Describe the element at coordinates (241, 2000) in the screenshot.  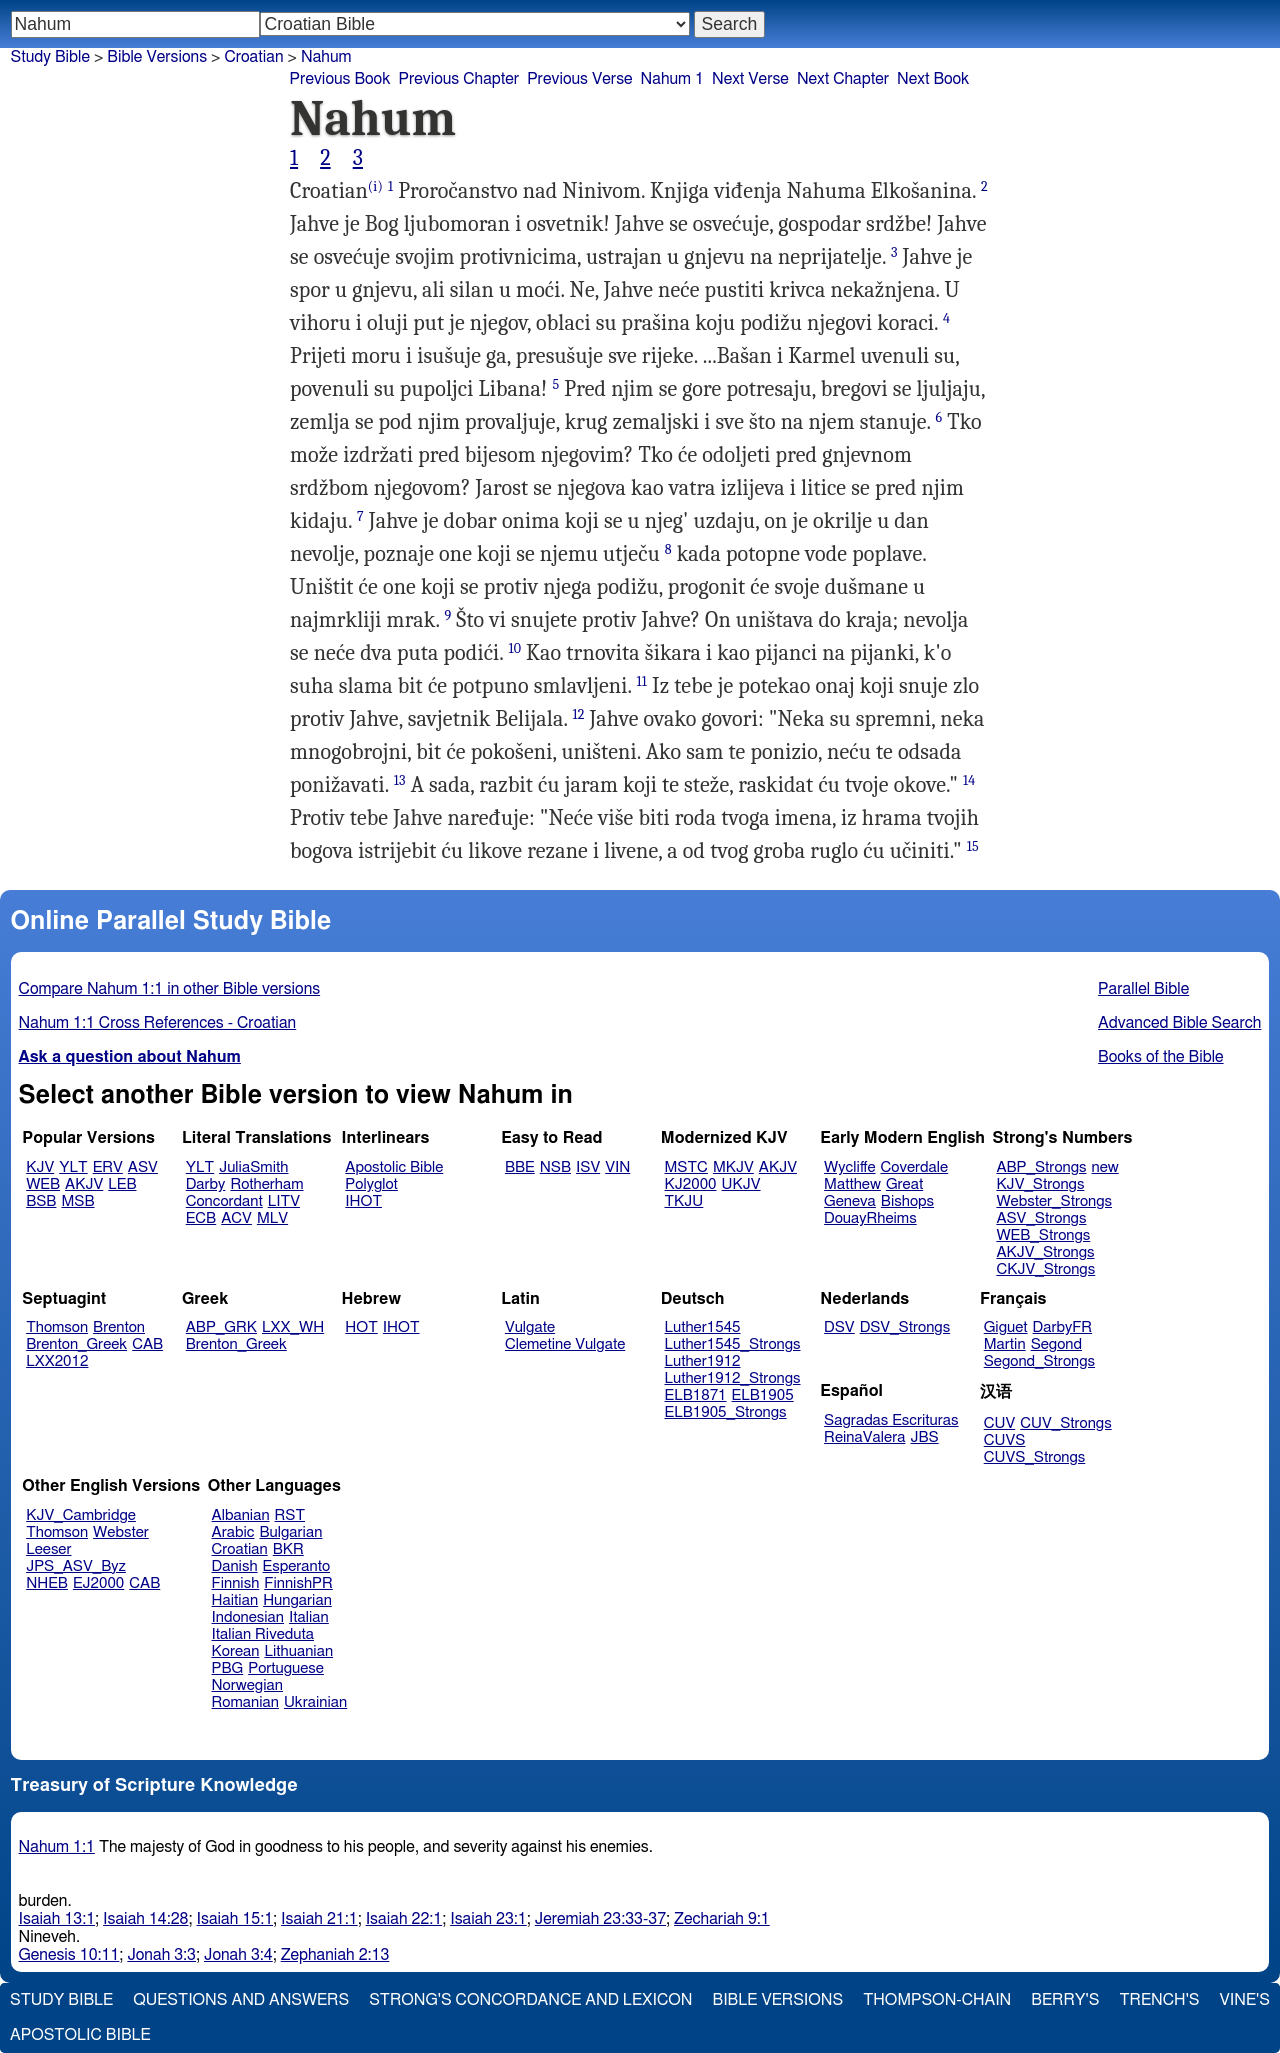
I see `Questions and Answers` at that location.